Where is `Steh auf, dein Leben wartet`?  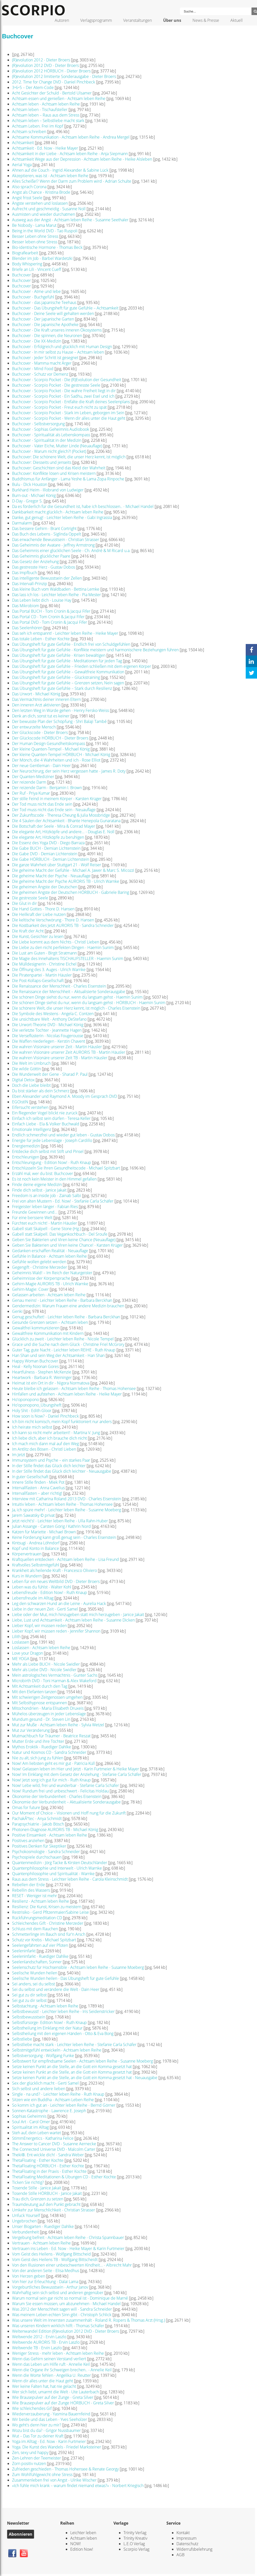 Steh auf, dein Leben wartet is located at coordinates (36, 2132).